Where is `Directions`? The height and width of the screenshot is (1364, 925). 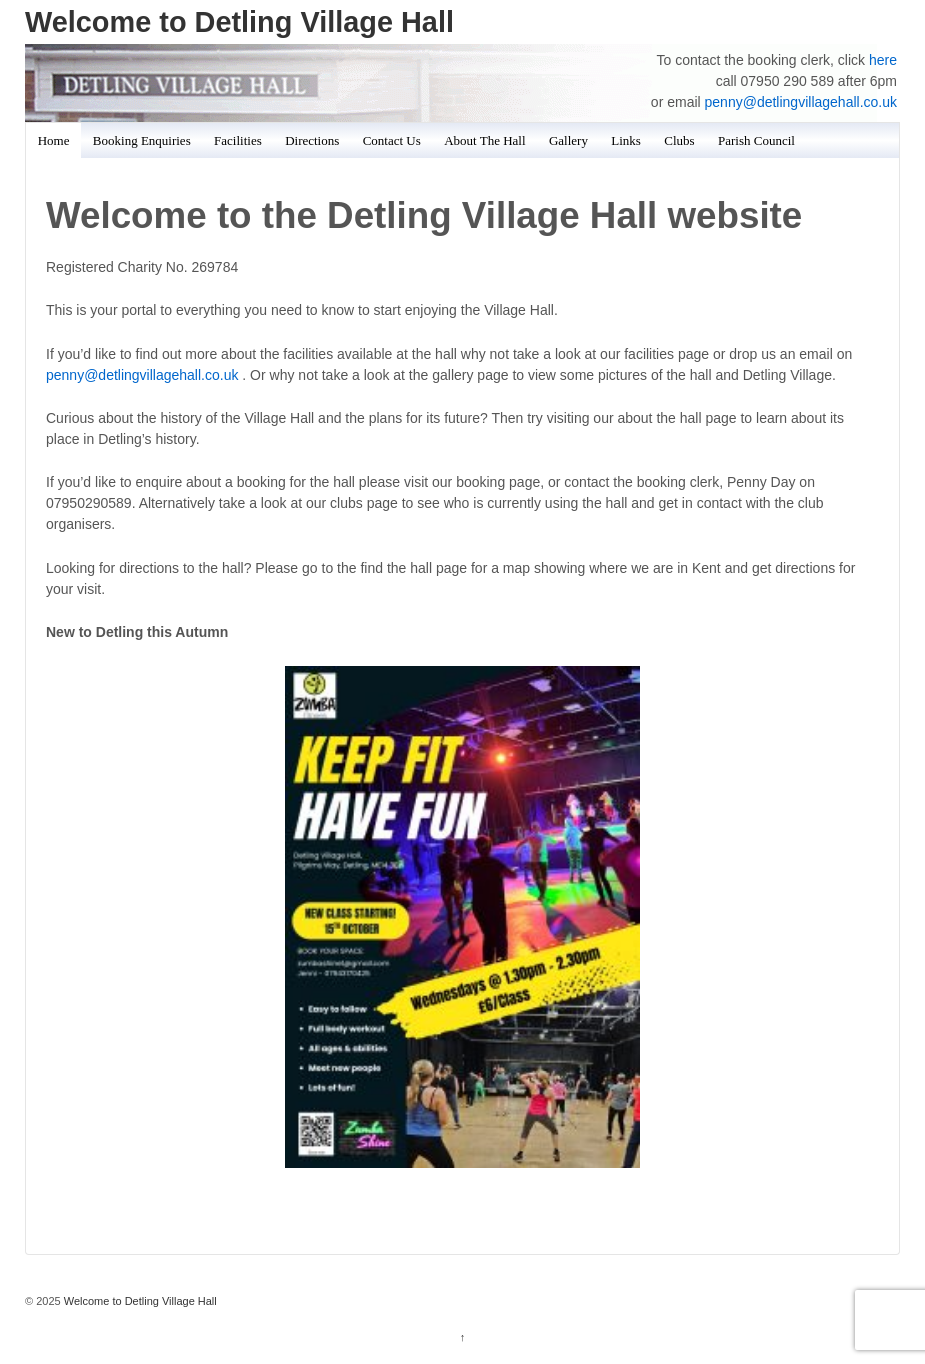 Directions is located at coordinates (312, 140).